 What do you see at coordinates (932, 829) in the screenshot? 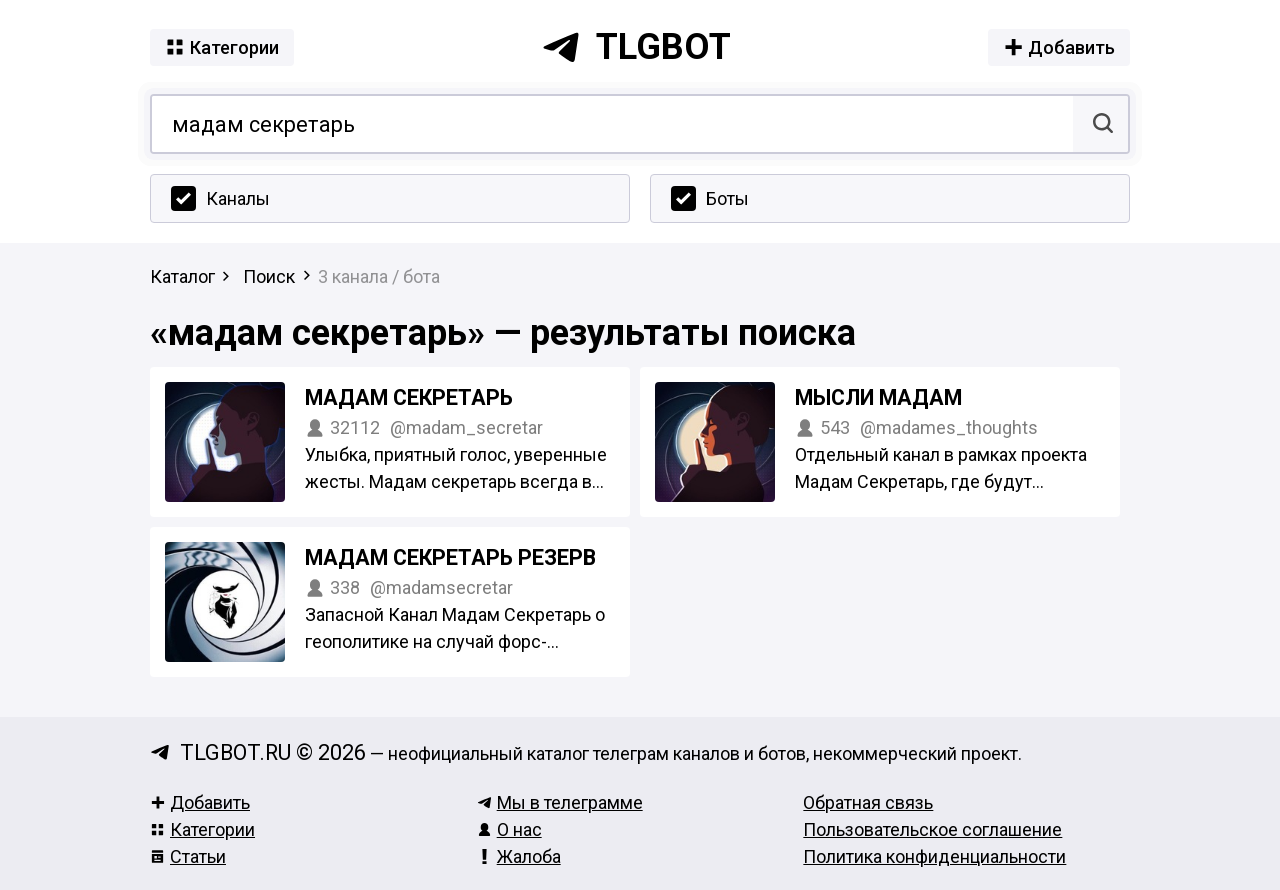
I see `Пользовательское соглашение` at bounding box center [932, 829].